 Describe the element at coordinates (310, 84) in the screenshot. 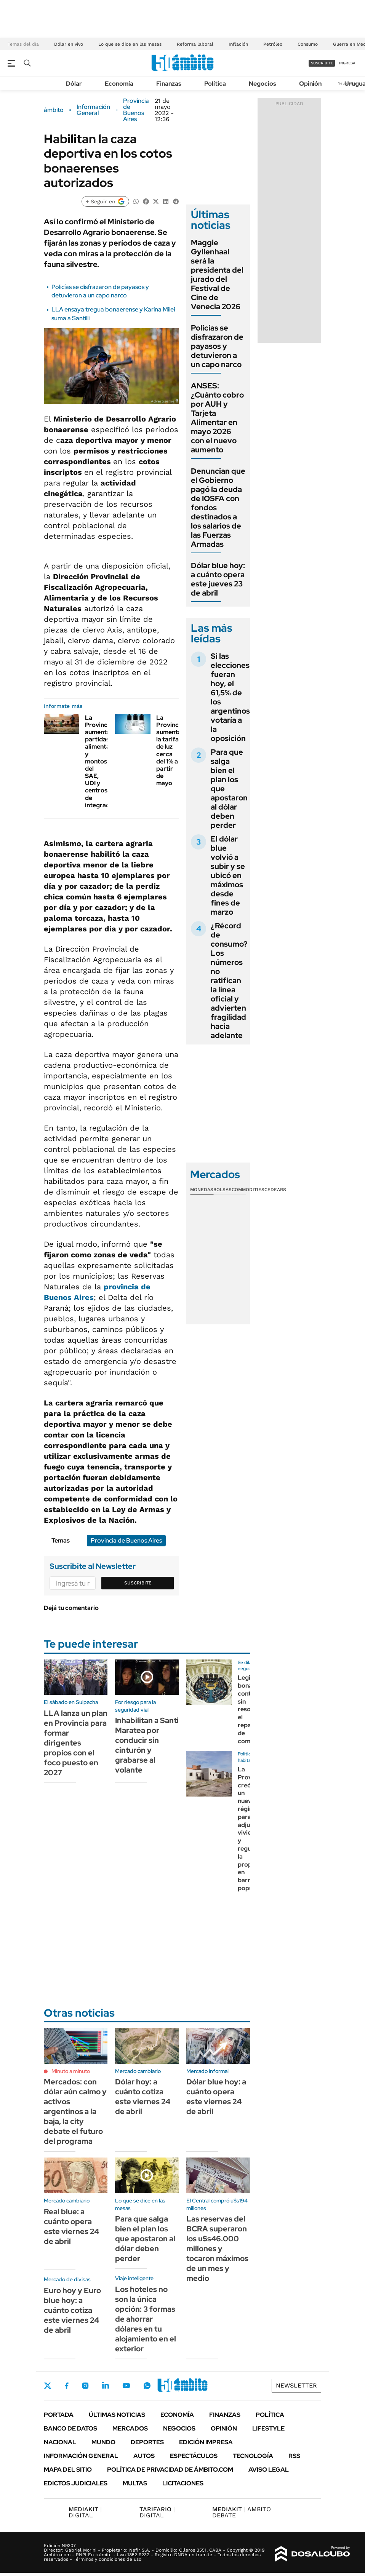

I see `Opinión` at that location.